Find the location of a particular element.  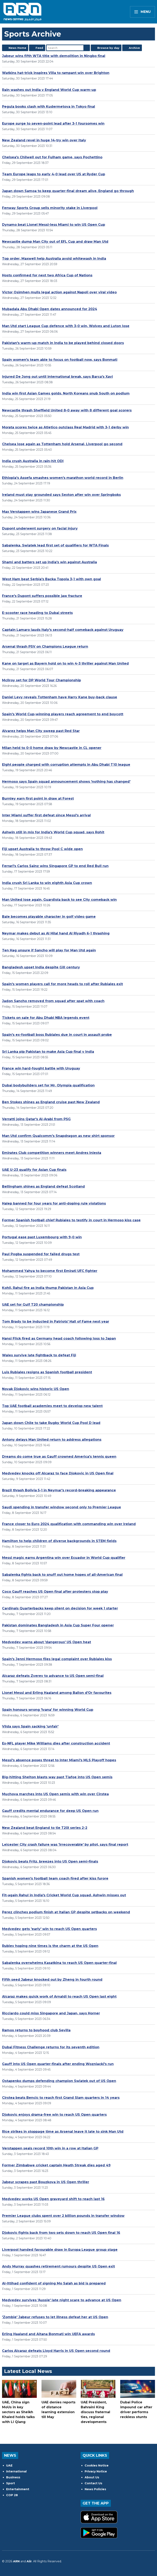

Ireland must stay grounded says Sexton after win over Springboks is located at coordinates (61, 495).